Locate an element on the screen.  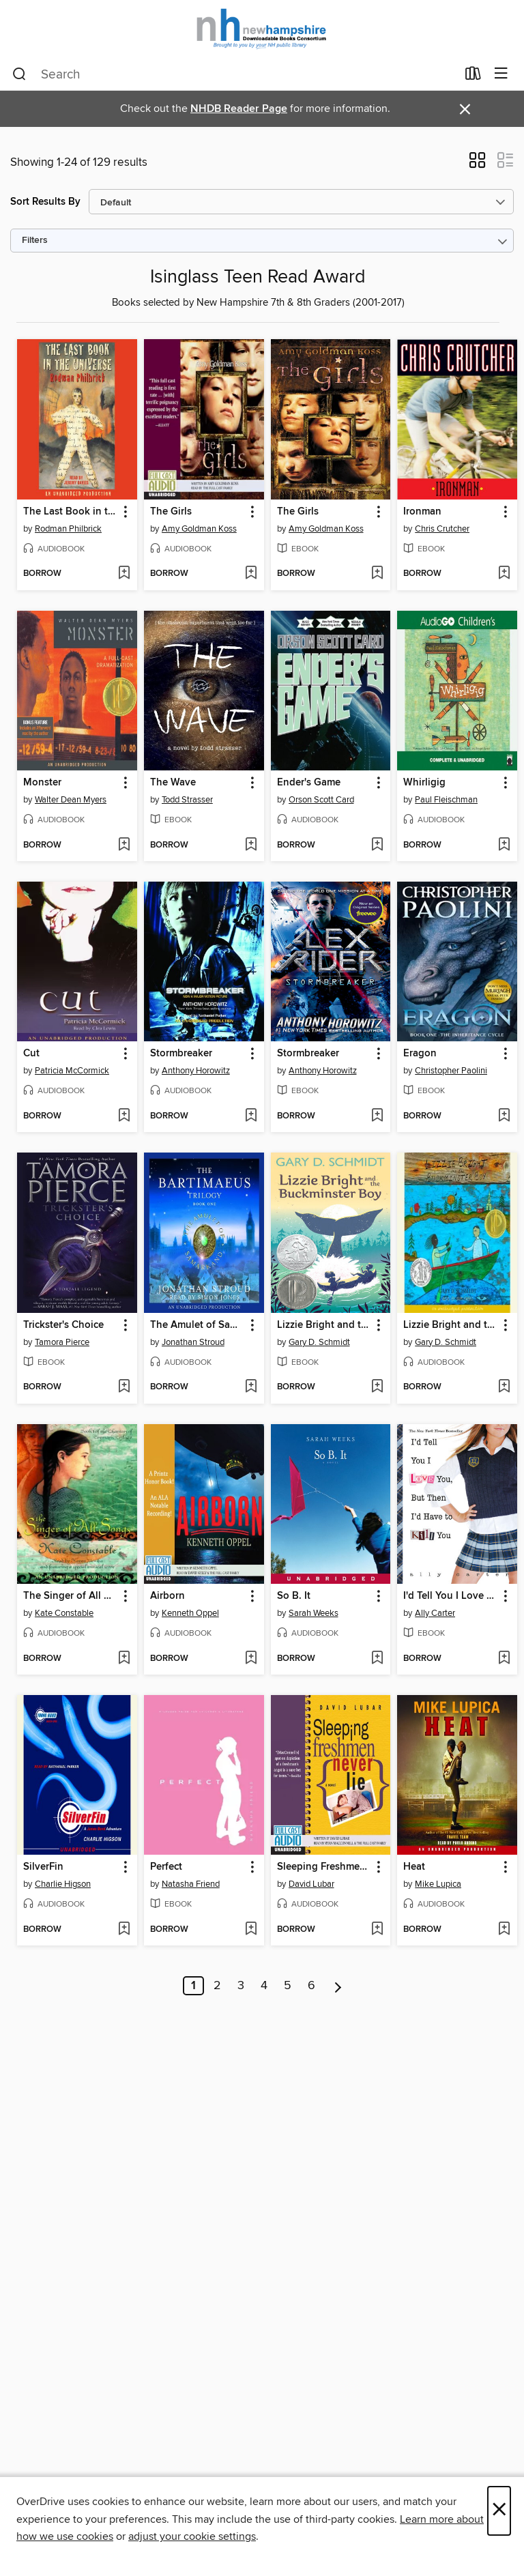
[Add So B. It to wish list] is located at coordinates (376, 1659).